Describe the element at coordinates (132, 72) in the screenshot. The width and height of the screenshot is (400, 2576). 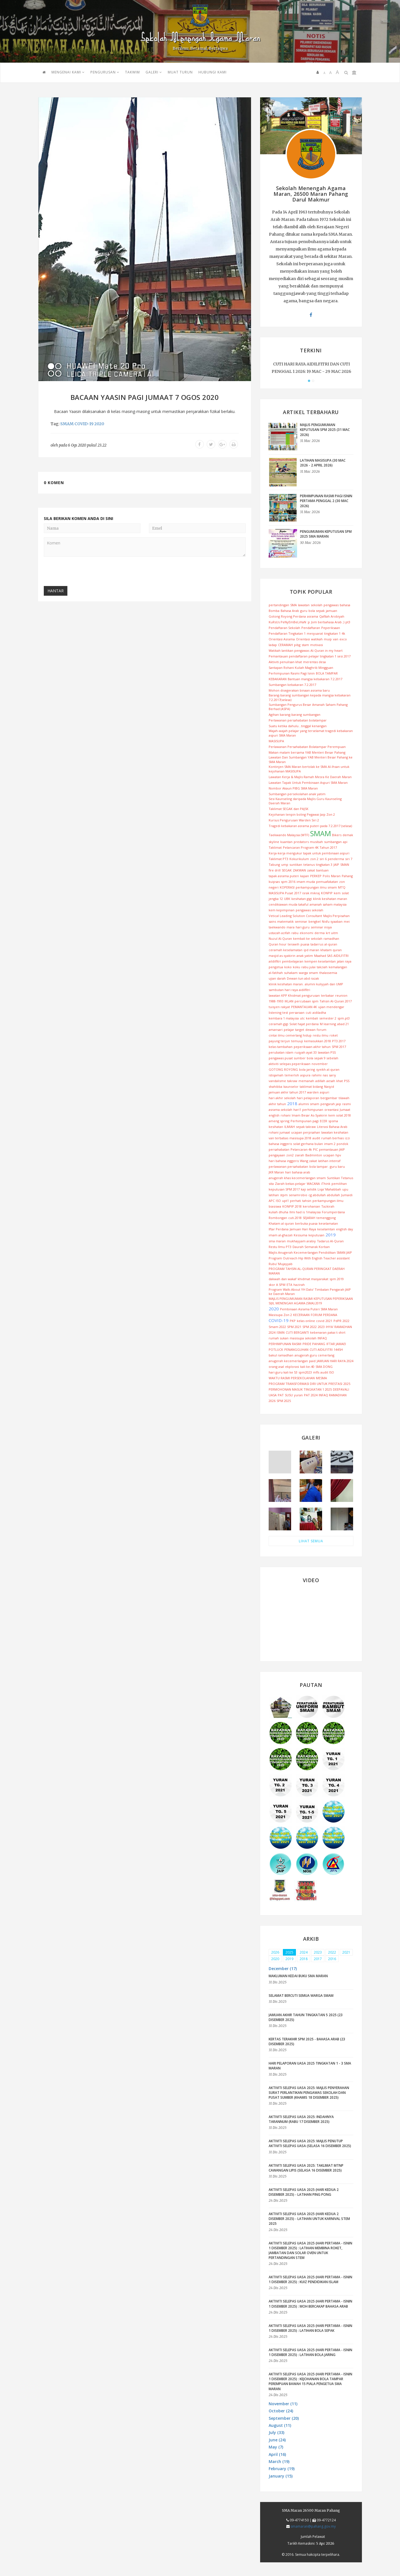
I see `TAKWIM` at that location.